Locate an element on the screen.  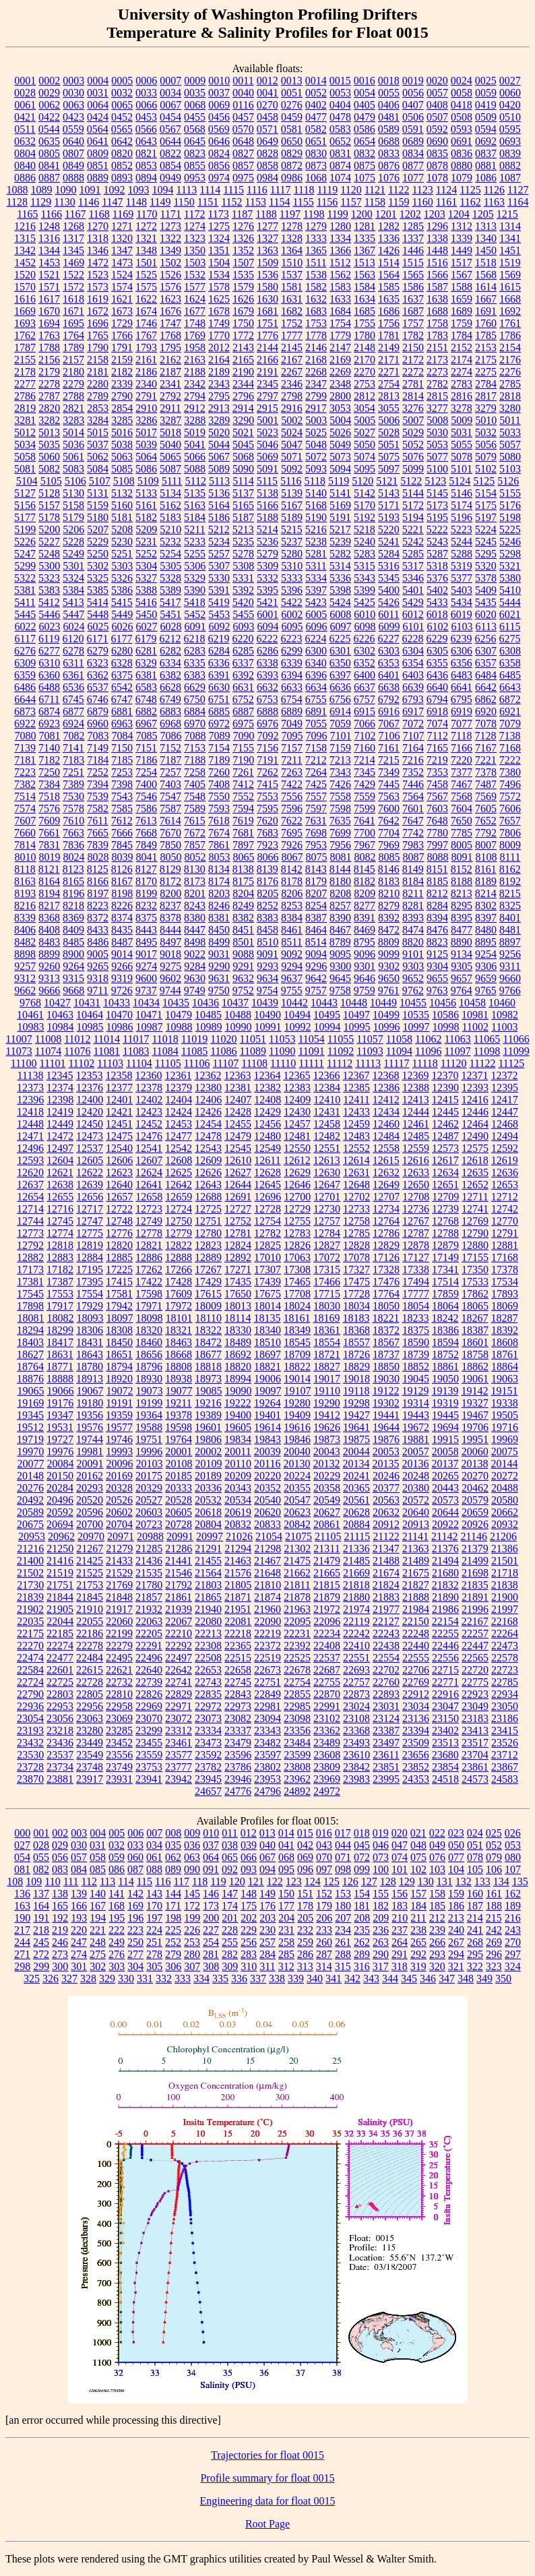
6226 is located at coordinates (364, 638).